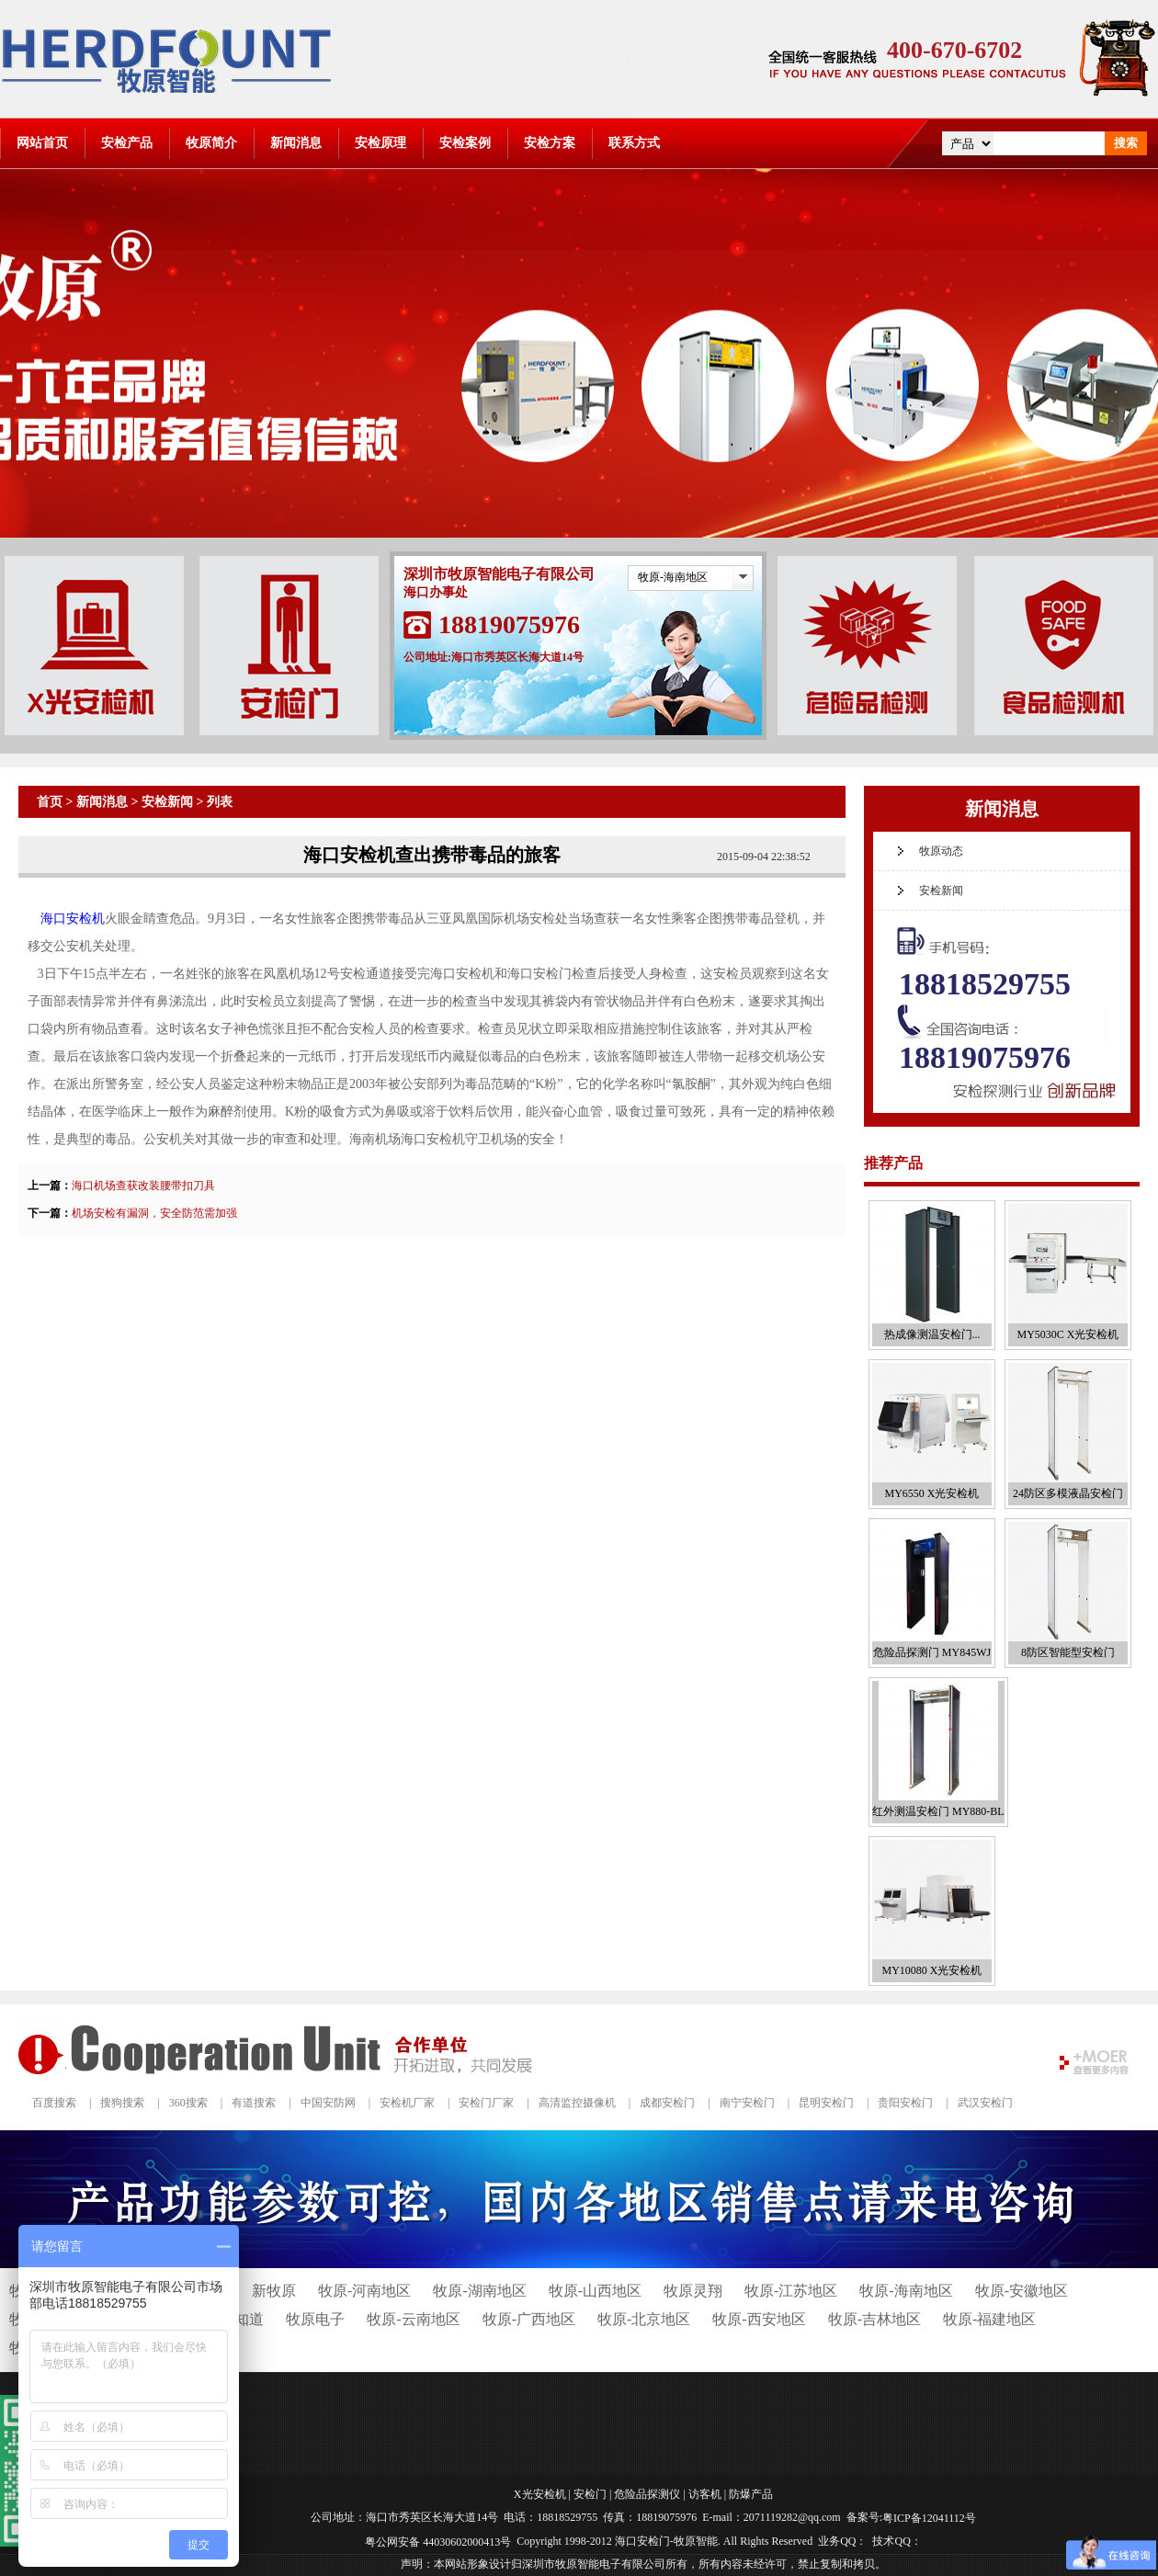 The image size is (1158, 2576). What do you see at coordinates (254, 2102) in the screenshot?
I see `有道搜索` at bounding box center [254, 2102].